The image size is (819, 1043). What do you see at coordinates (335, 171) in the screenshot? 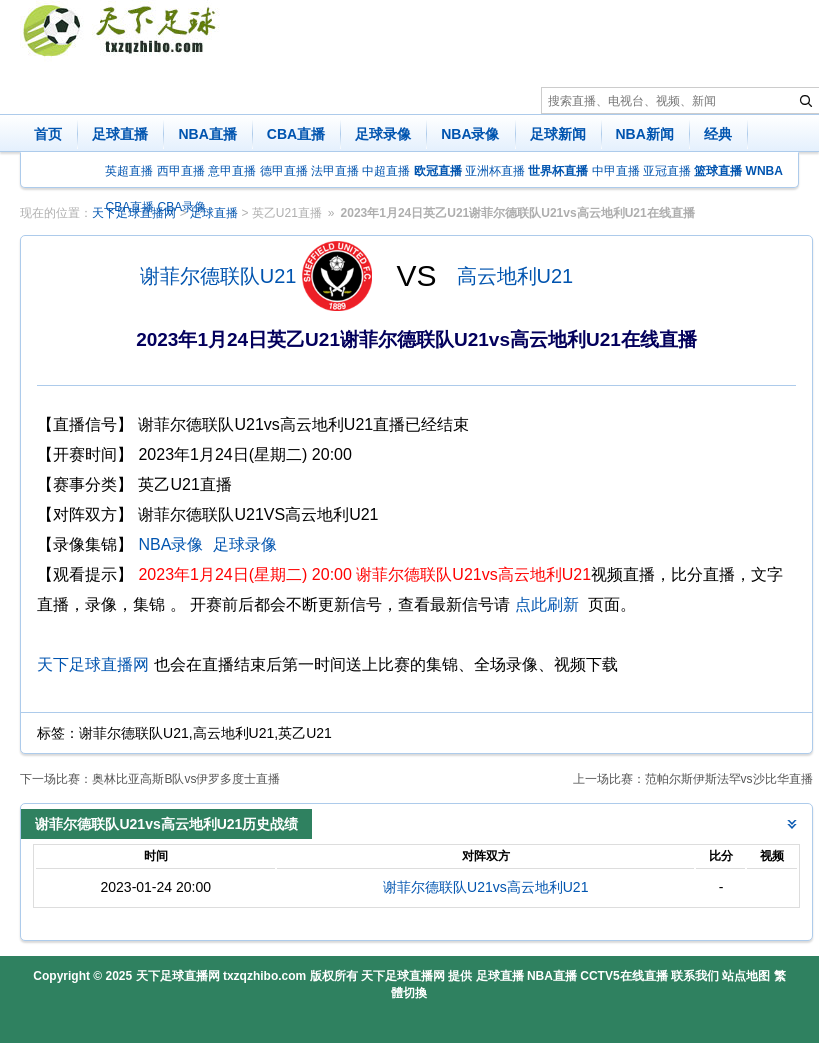
I see `法甲直播` at bounding box center [335, 171].